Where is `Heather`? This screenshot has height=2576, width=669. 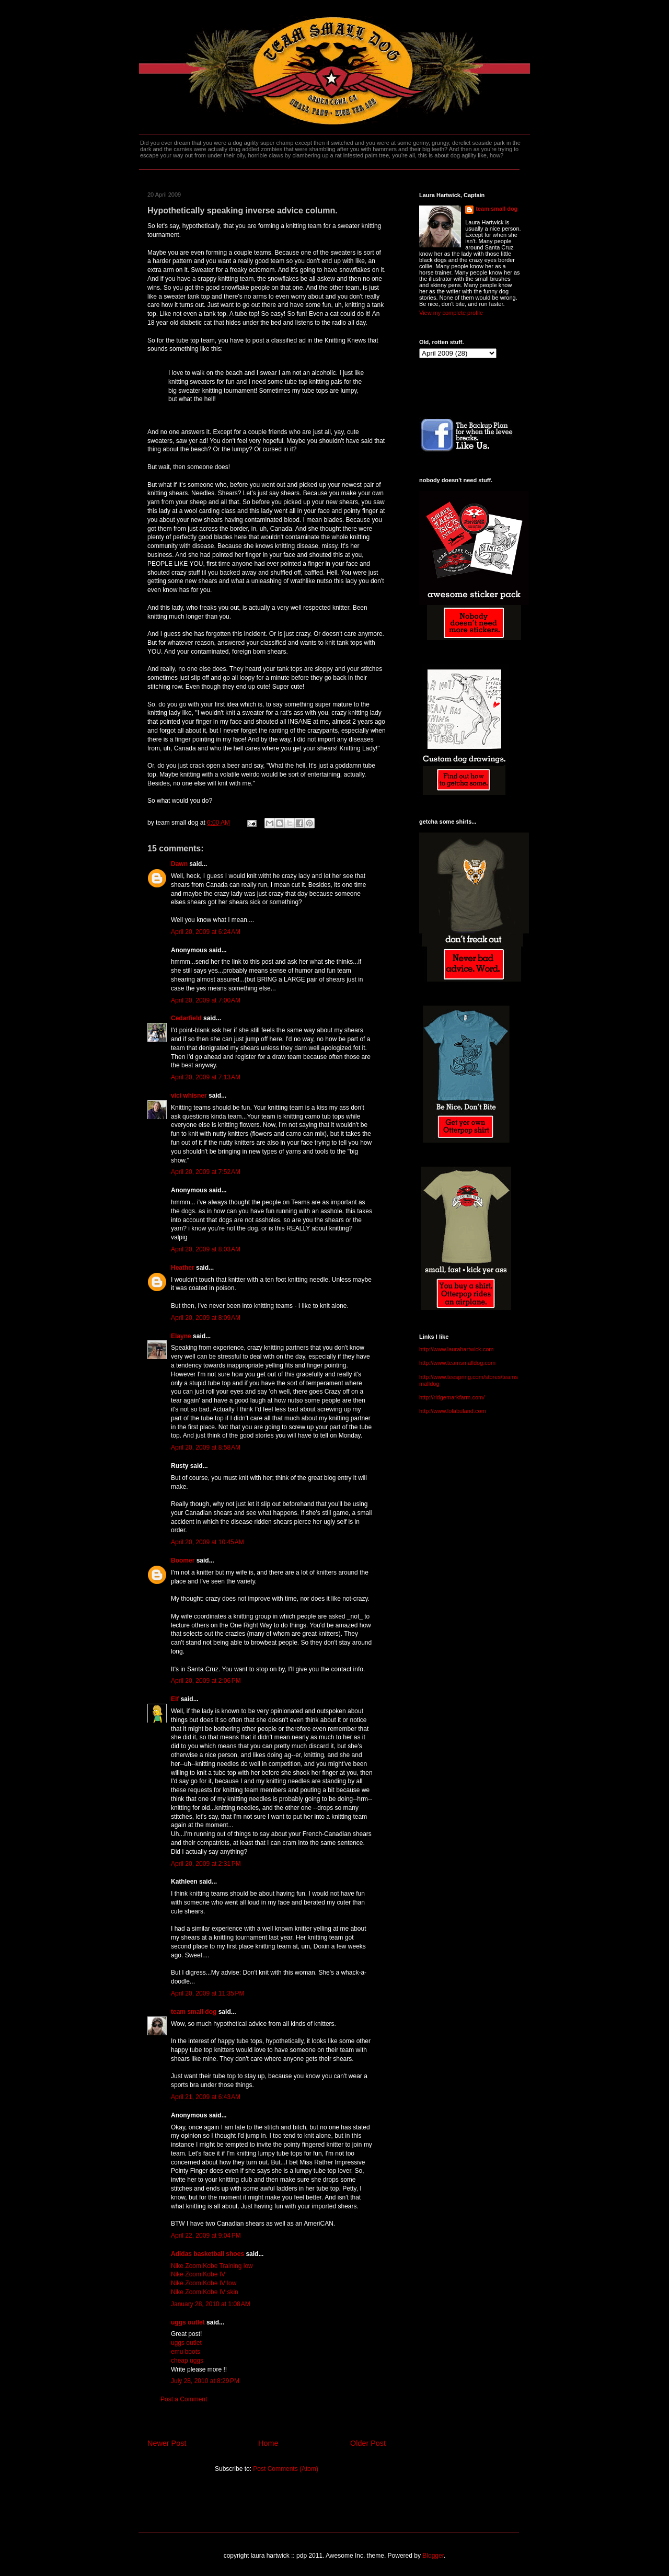
Heather is located at coordinates (182, 1267).